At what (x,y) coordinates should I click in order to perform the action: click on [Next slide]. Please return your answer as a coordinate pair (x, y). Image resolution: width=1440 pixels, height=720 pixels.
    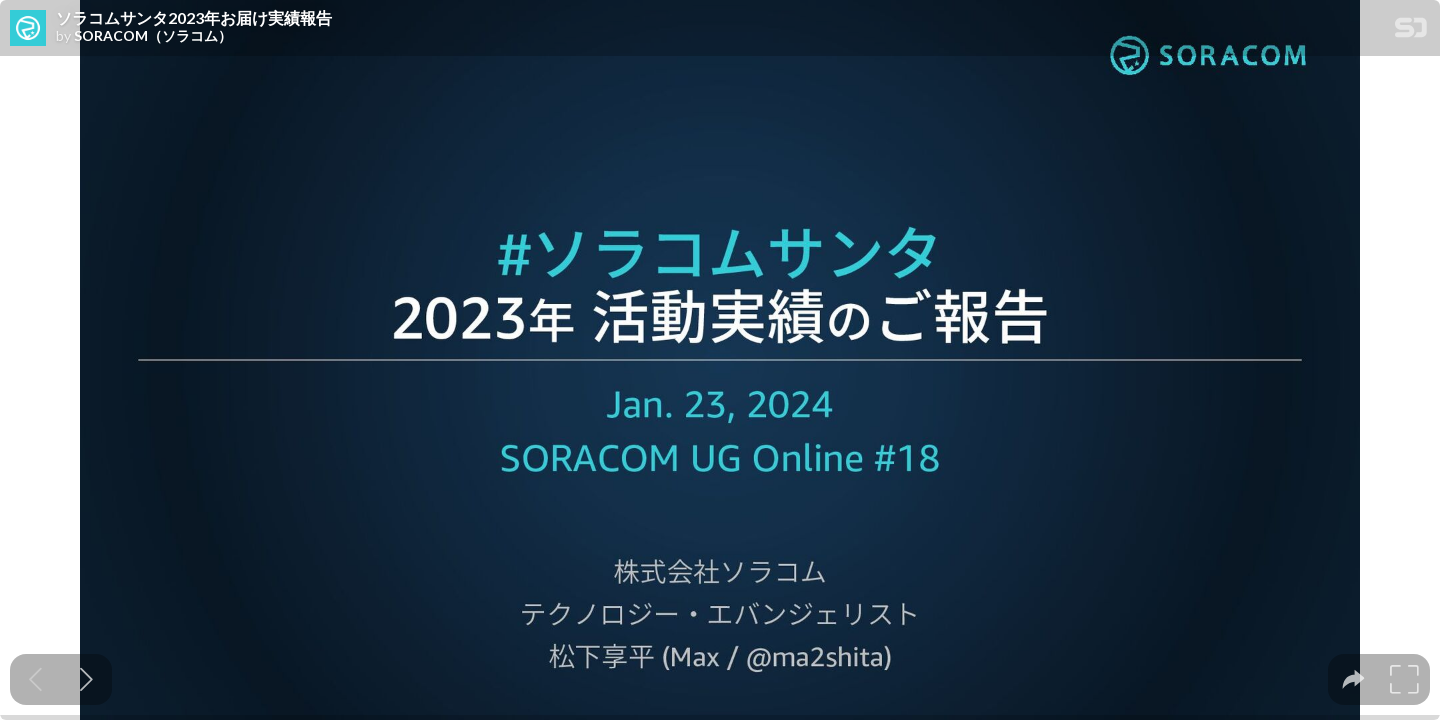
    Looking at the image, I should click on (86, 679).